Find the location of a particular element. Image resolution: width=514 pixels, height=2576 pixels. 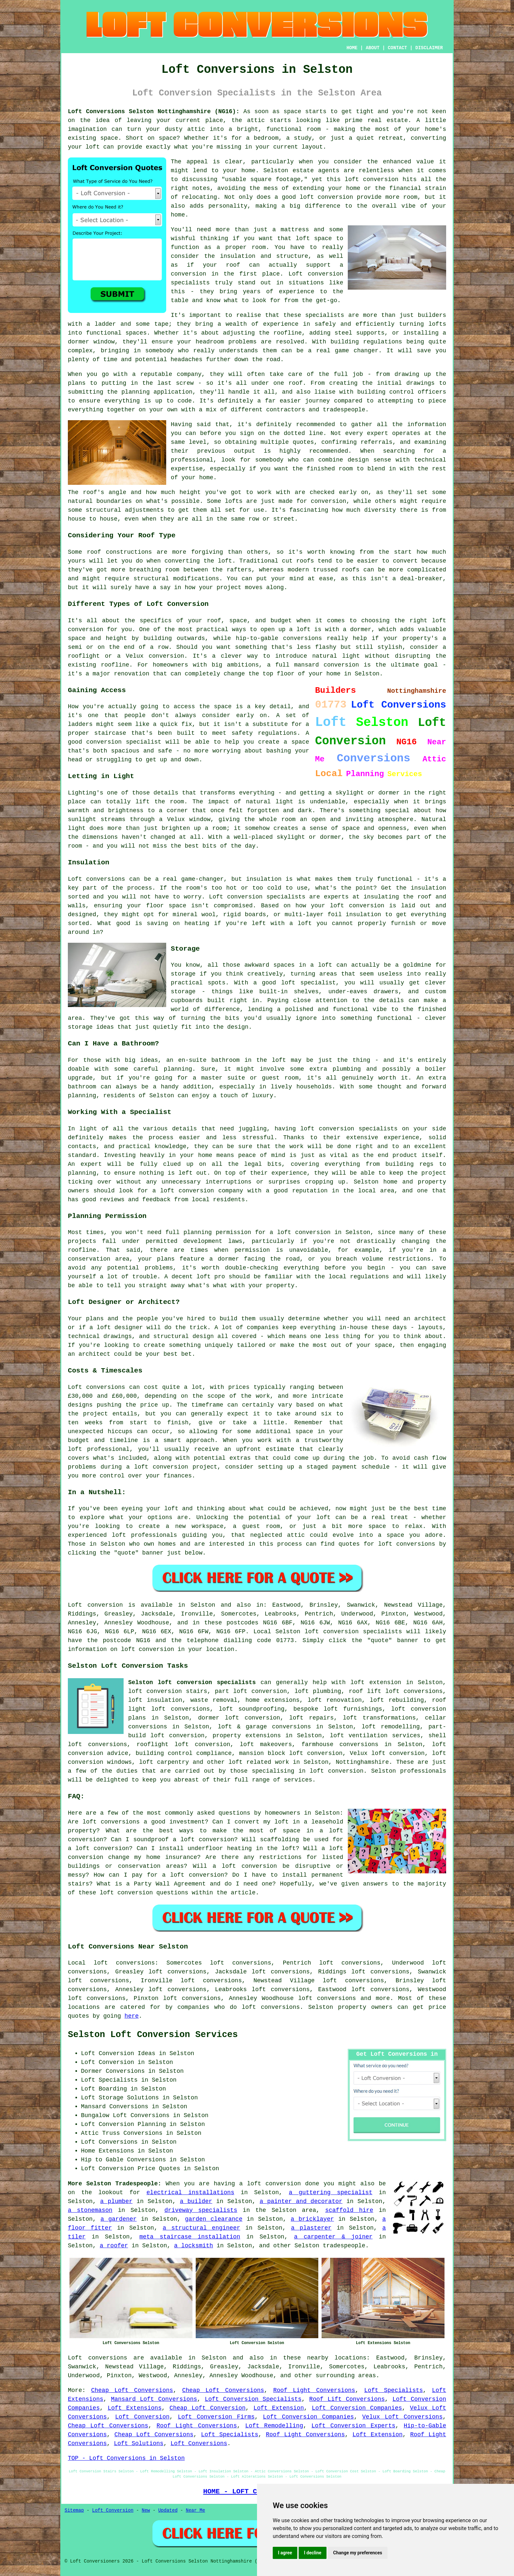

DISCLAIMER is located at coordinates (429, 48).